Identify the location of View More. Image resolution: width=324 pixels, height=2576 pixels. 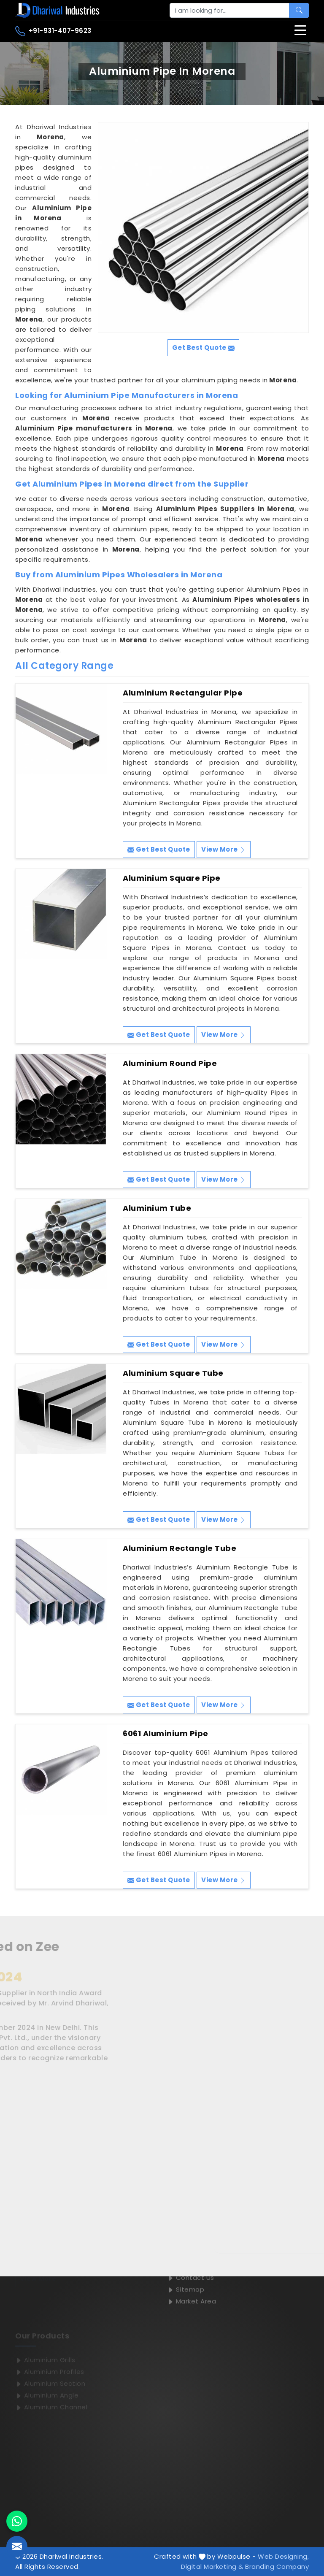
(223, 849).